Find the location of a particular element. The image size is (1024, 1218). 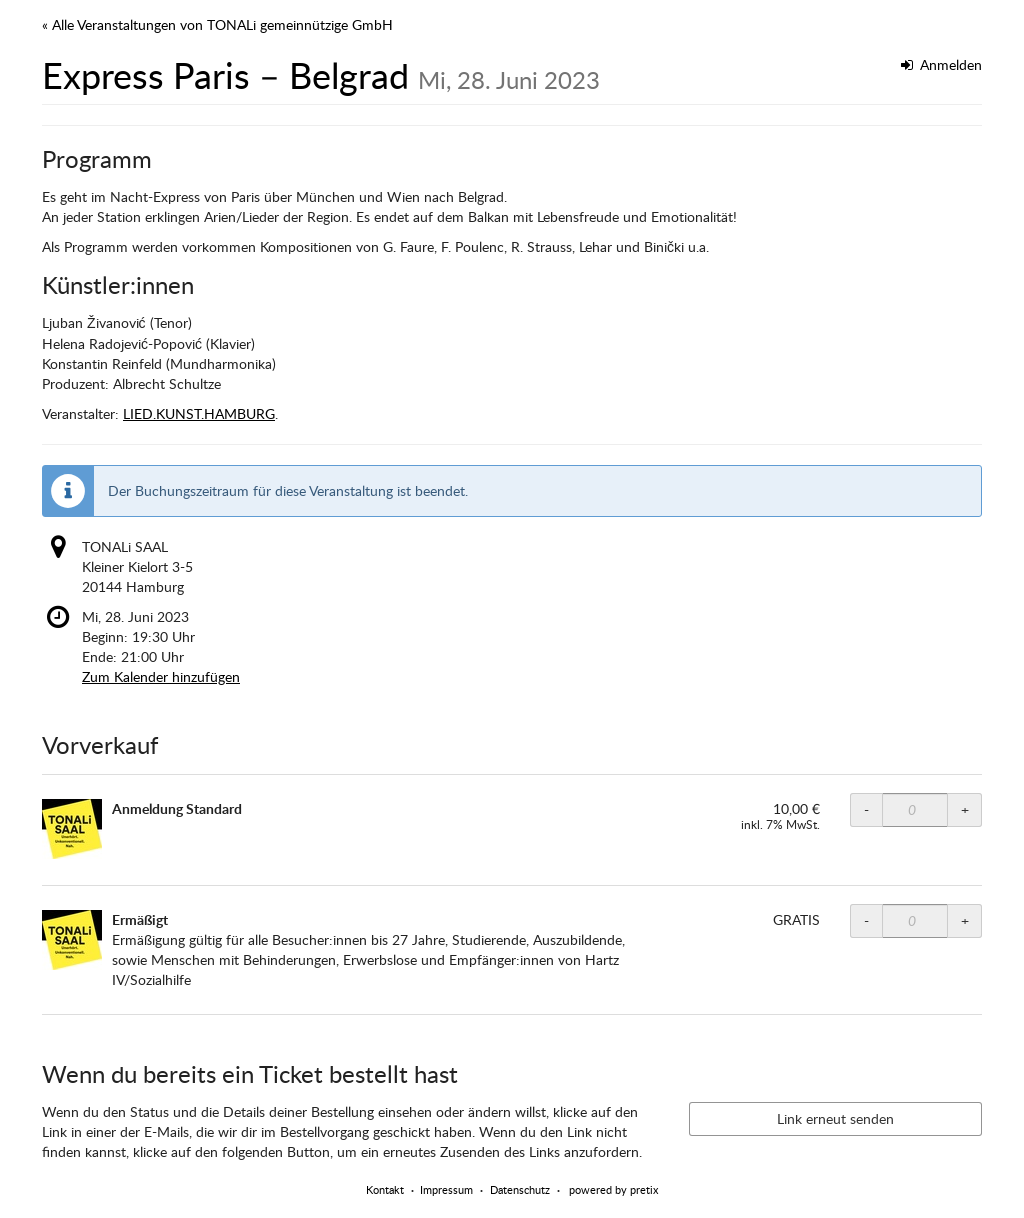

Datenschutz is located at coordinates (520, 1189).